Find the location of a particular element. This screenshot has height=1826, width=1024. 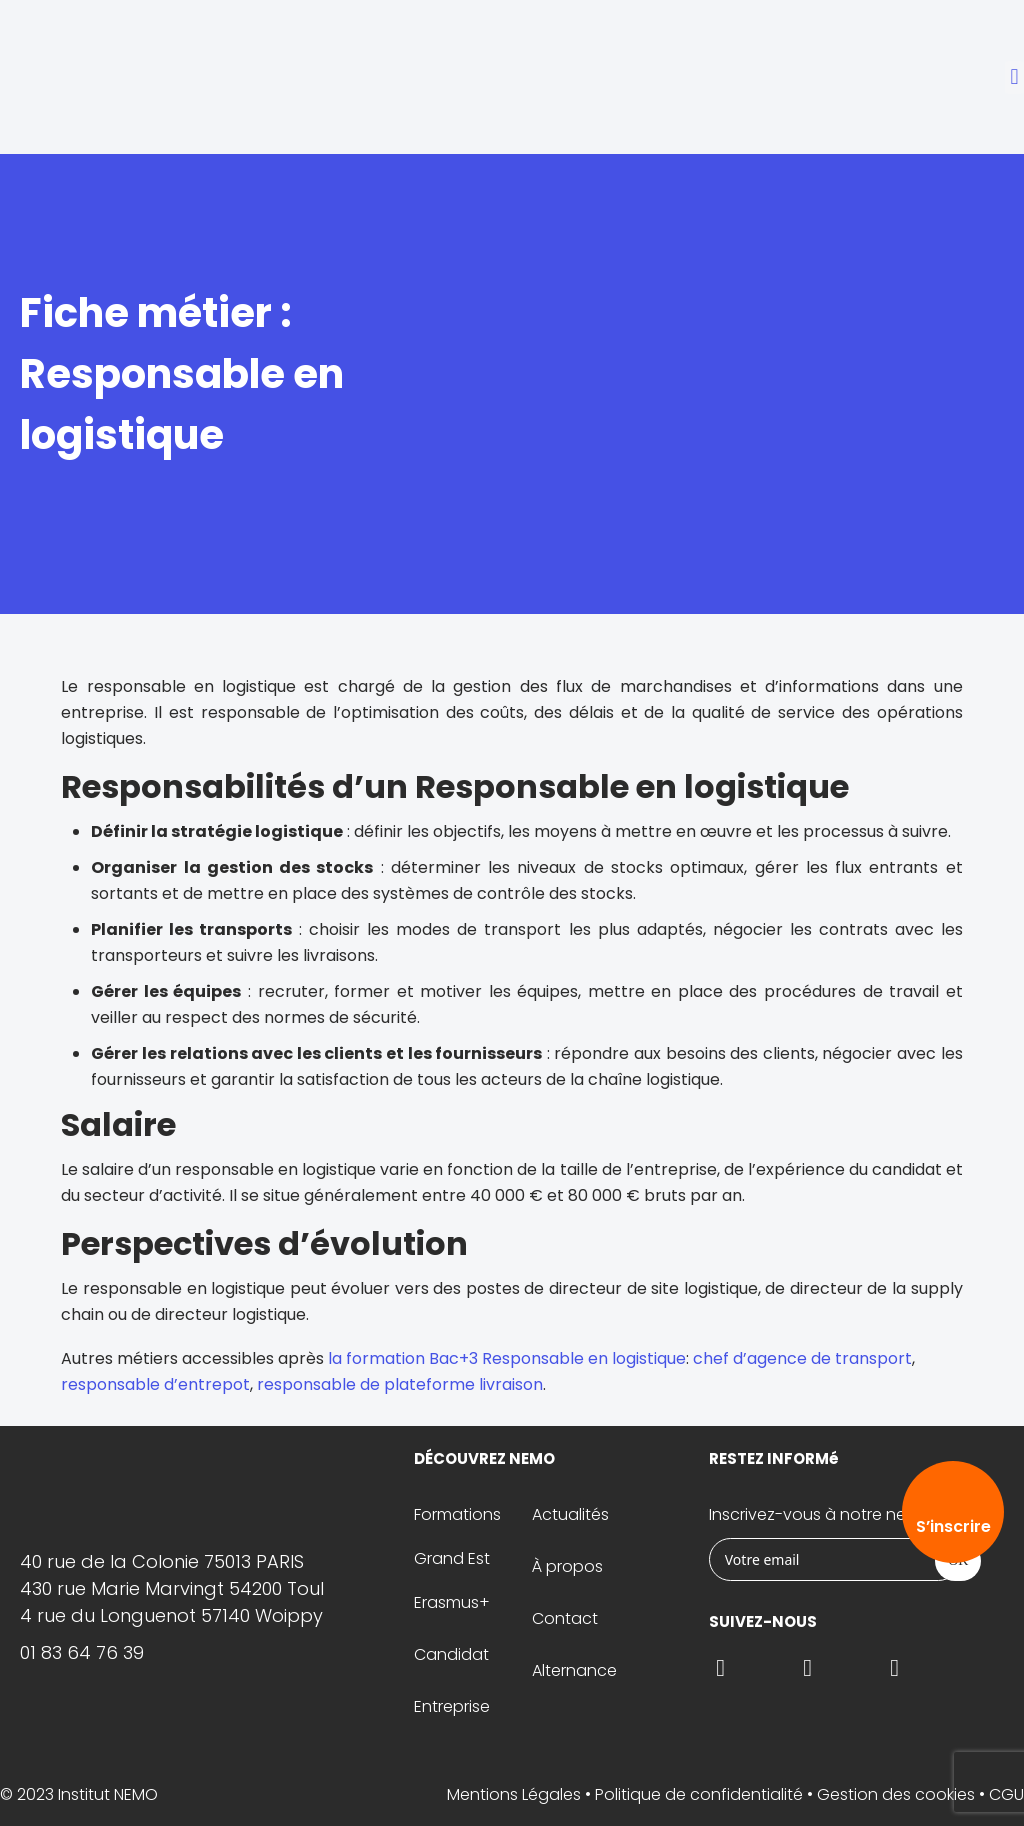

[button] is located at coordinates (1014, 77).